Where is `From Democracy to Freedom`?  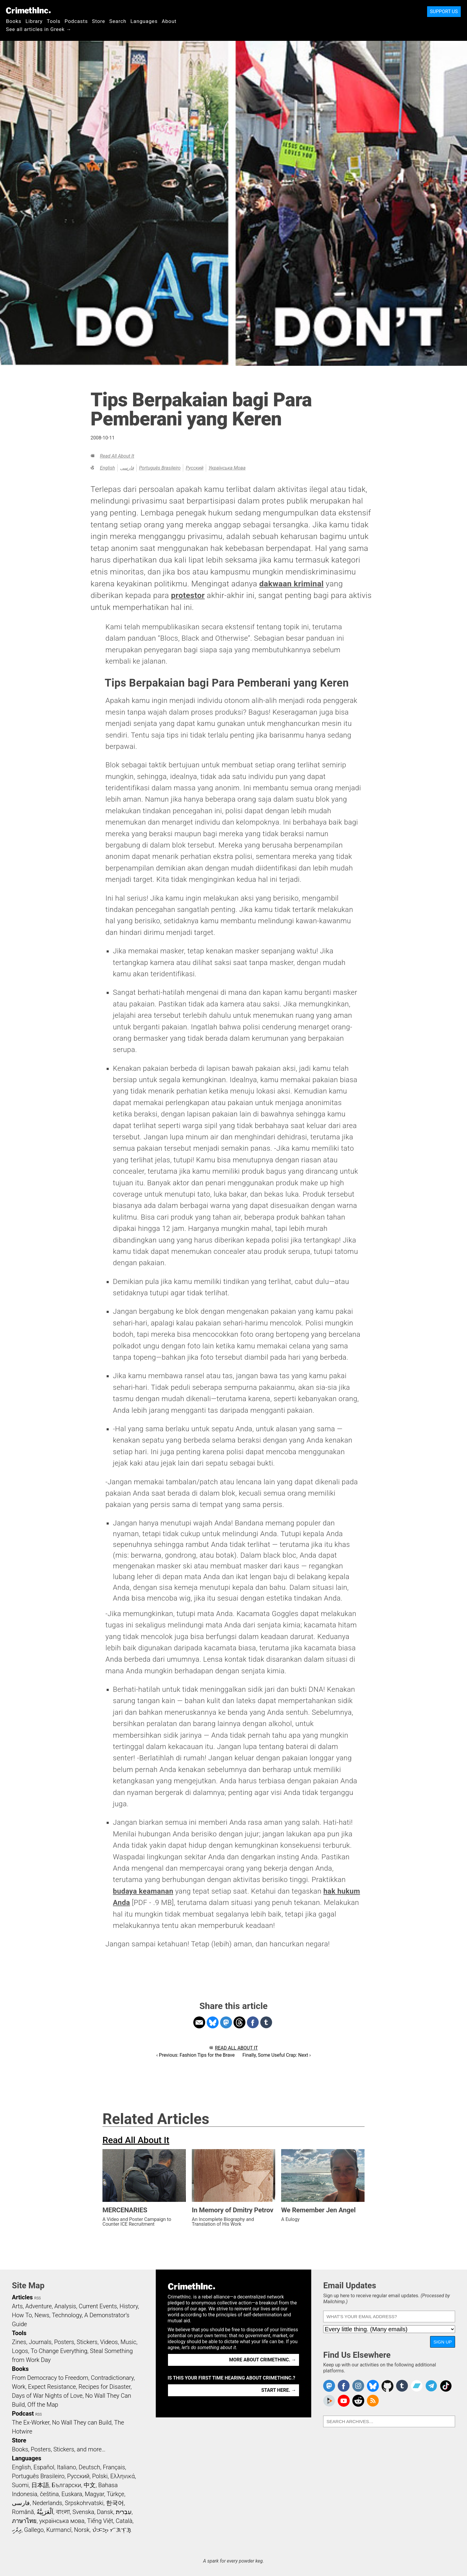
From Democracy to Freedom is located at coordinates (50, 2377).